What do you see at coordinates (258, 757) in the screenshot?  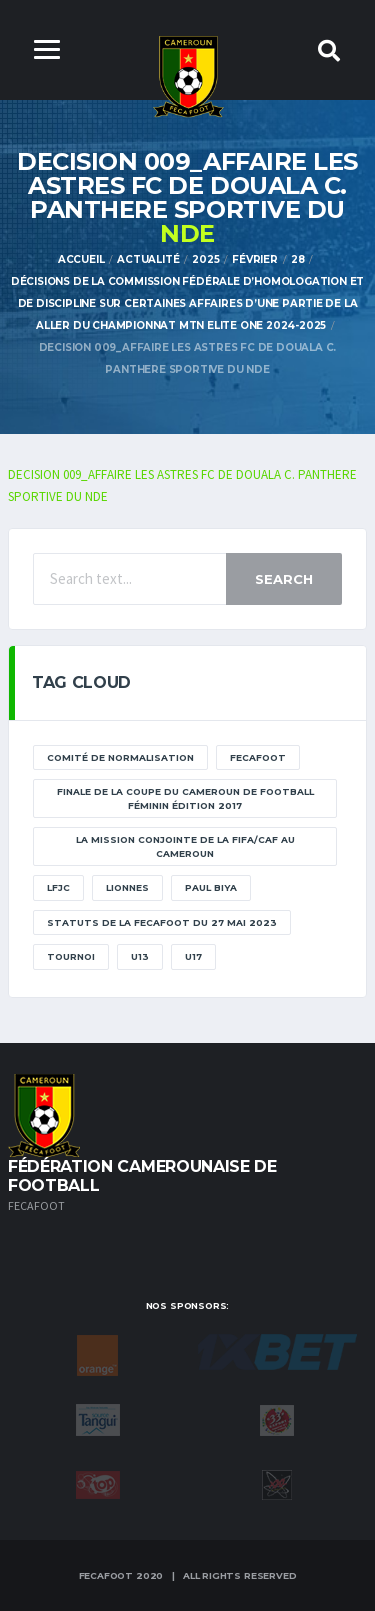 I see `Fecafoot [Fecafoot (12 éléments)]` at bounding box center [258, 757].